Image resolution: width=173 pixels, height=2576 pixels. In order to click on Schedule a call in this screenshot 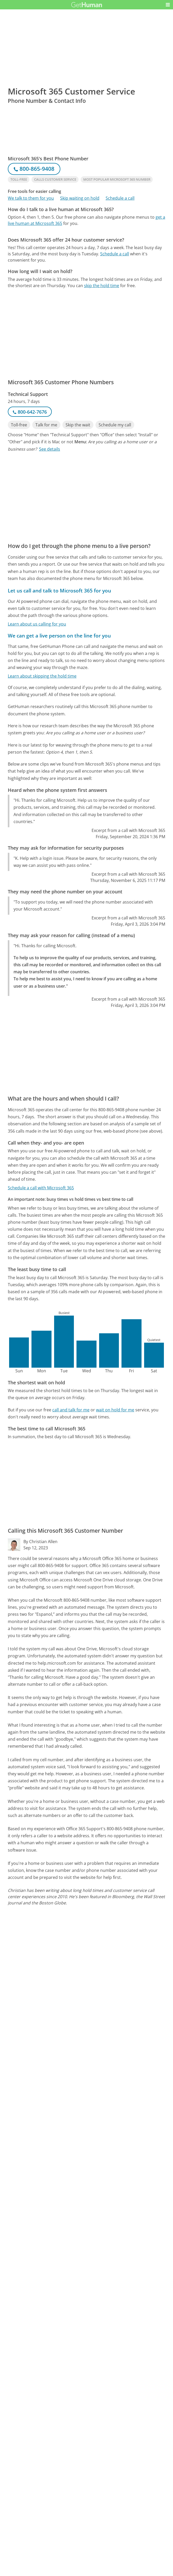, I will do `click(120, 198)`.